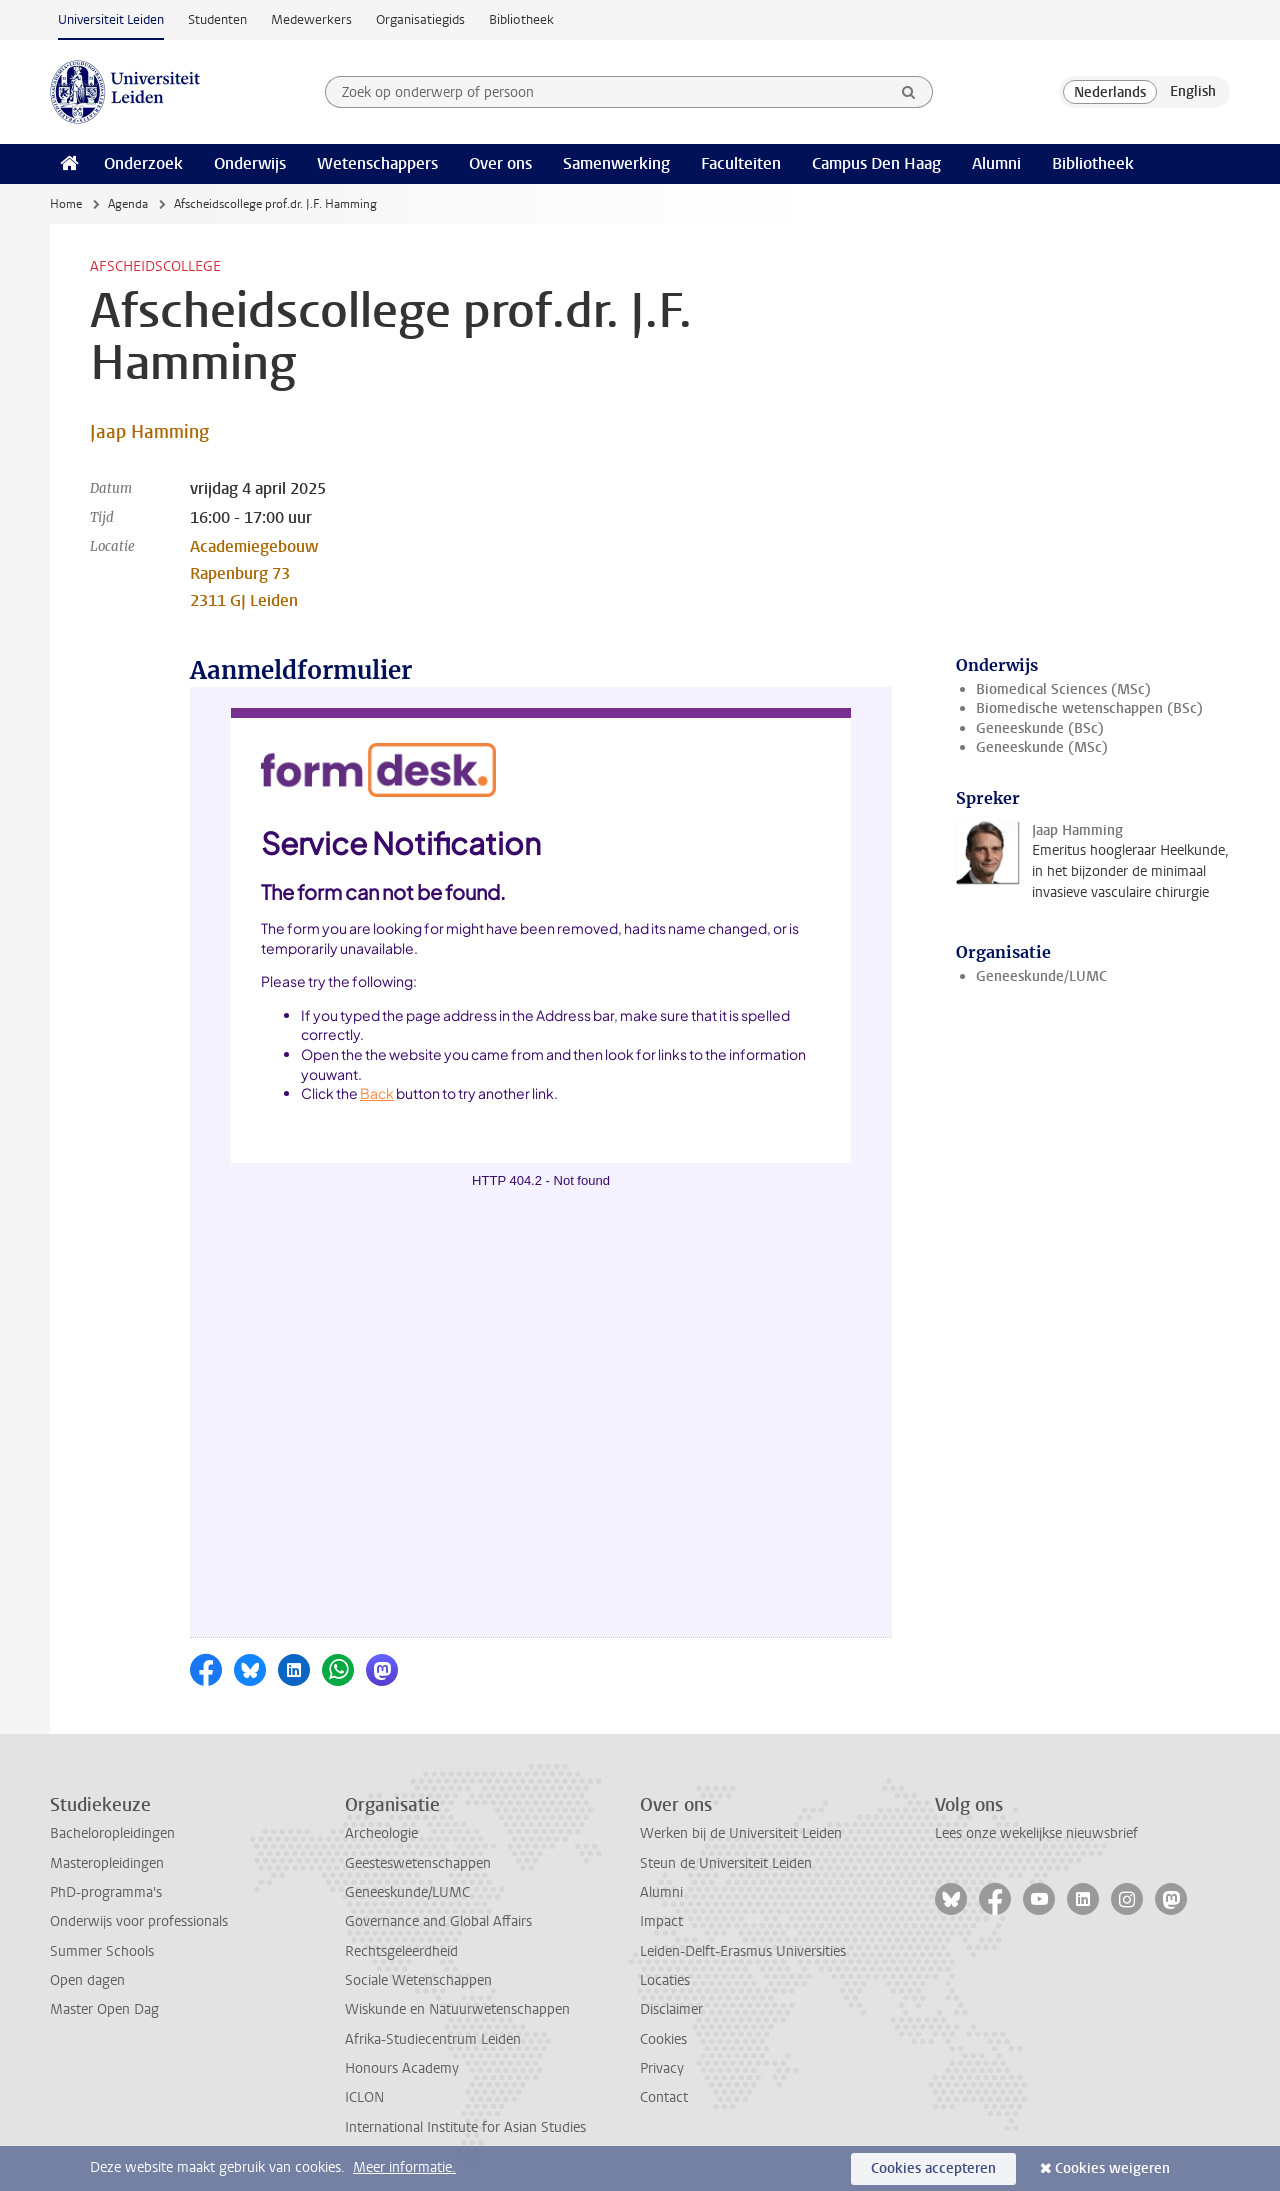  Describe the element at coordinates (418, 1980) in the screenshot. I see `Sociale Wetenschappen` at that location.